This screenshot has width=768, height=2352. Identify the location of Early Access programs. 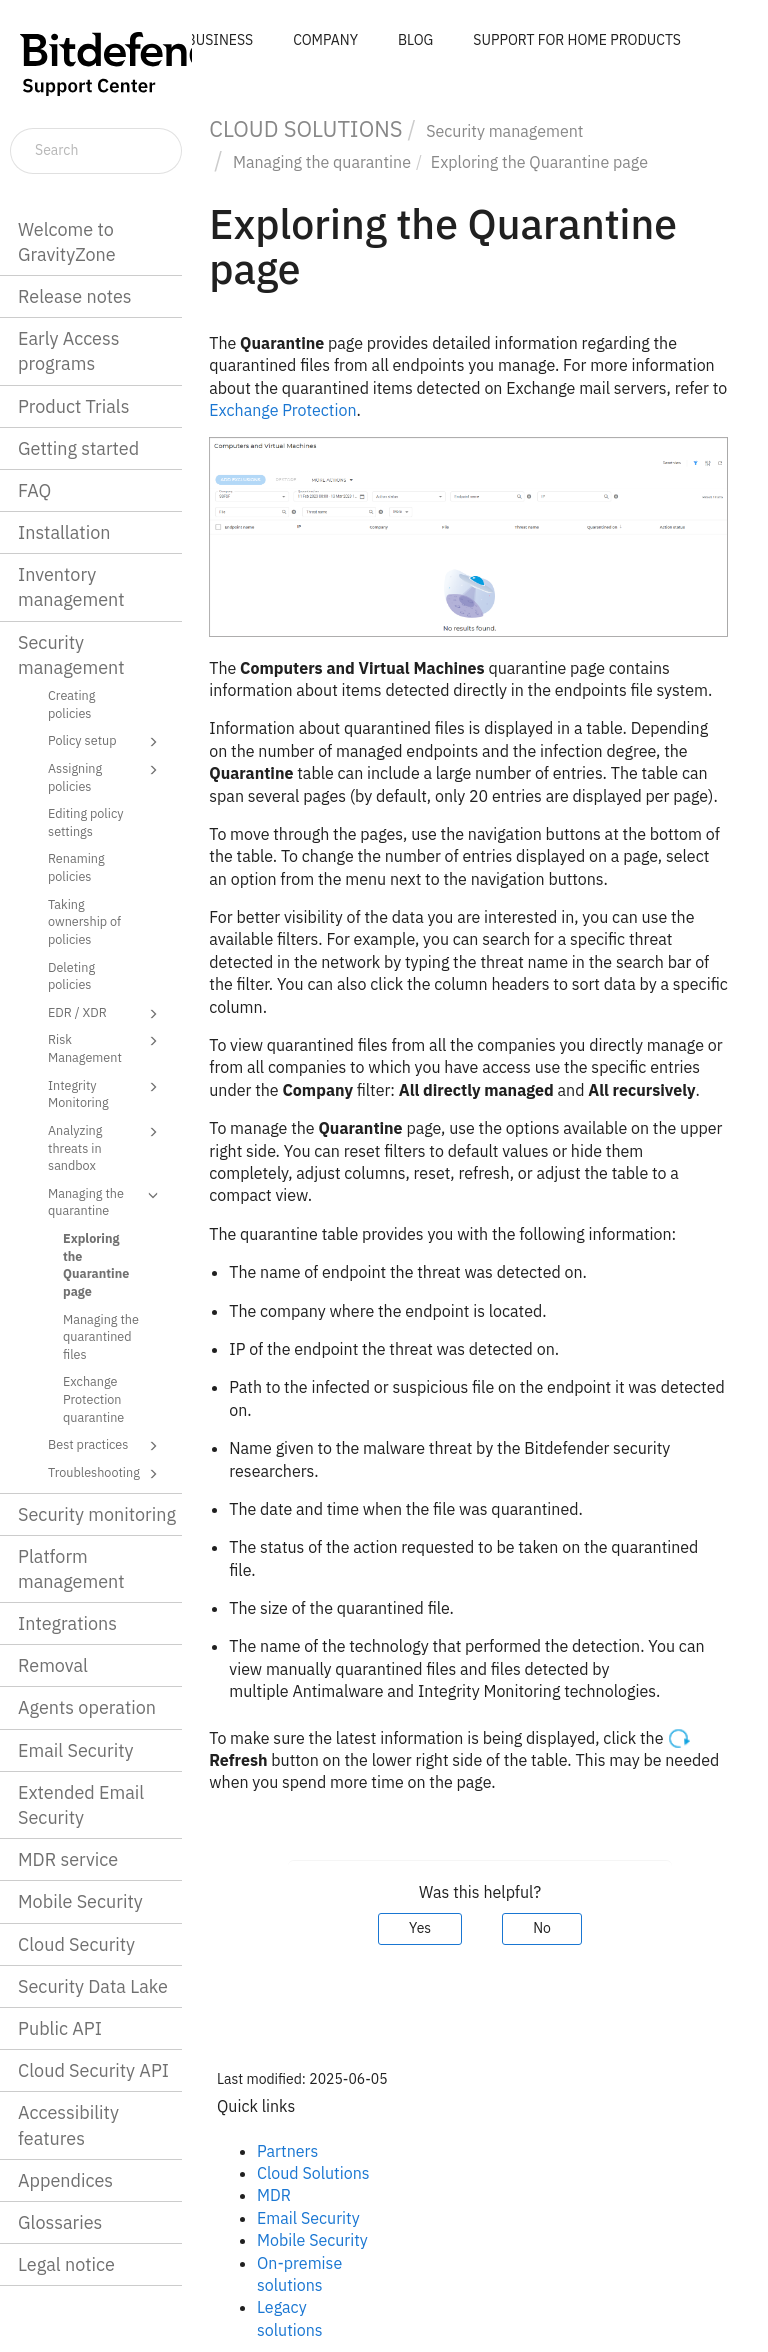
(68, 351).